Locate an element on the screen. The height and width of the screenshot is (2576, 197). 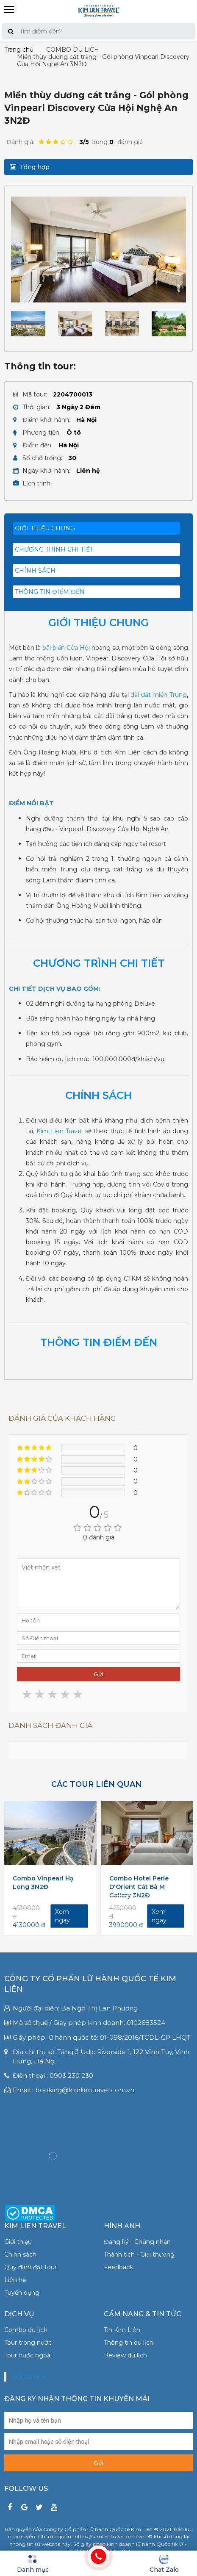
THÔNG TIN ĐIỂM ĐẾN is located at coordinates (50, 592).